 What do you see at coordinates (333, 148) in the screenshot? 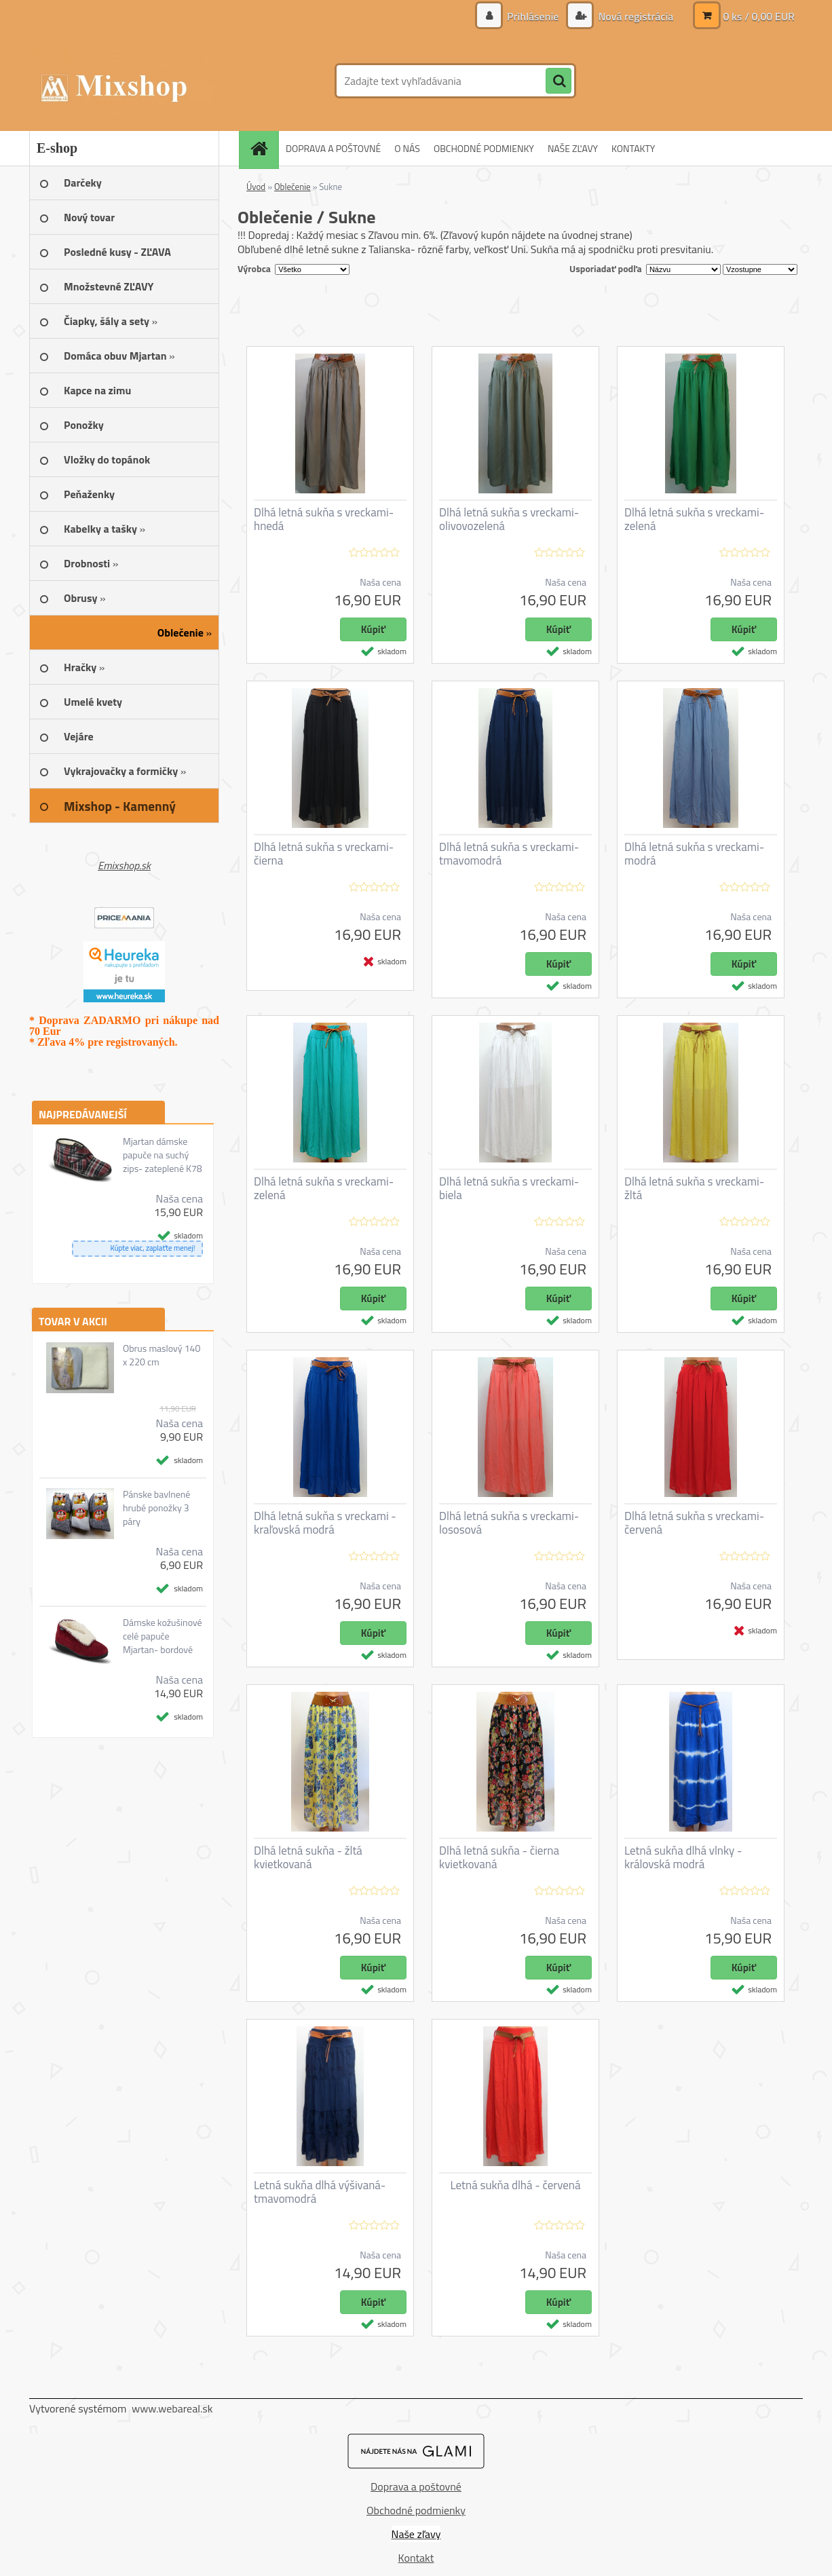
I see `DOPRAVA A POŠTOVNÉ` at bounding box center [333, 148].